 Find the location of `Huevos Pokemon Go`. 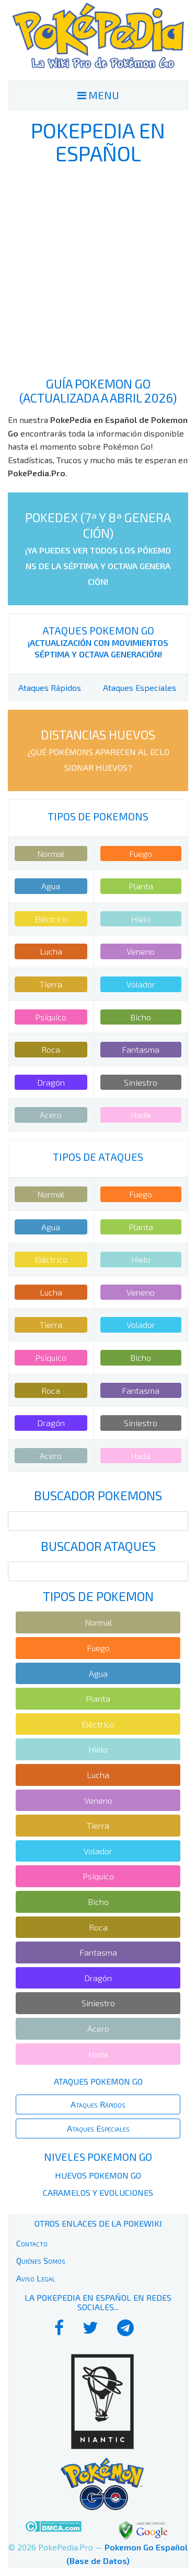

Huevos Pokemon Go is located at coordinates (98, 2175).